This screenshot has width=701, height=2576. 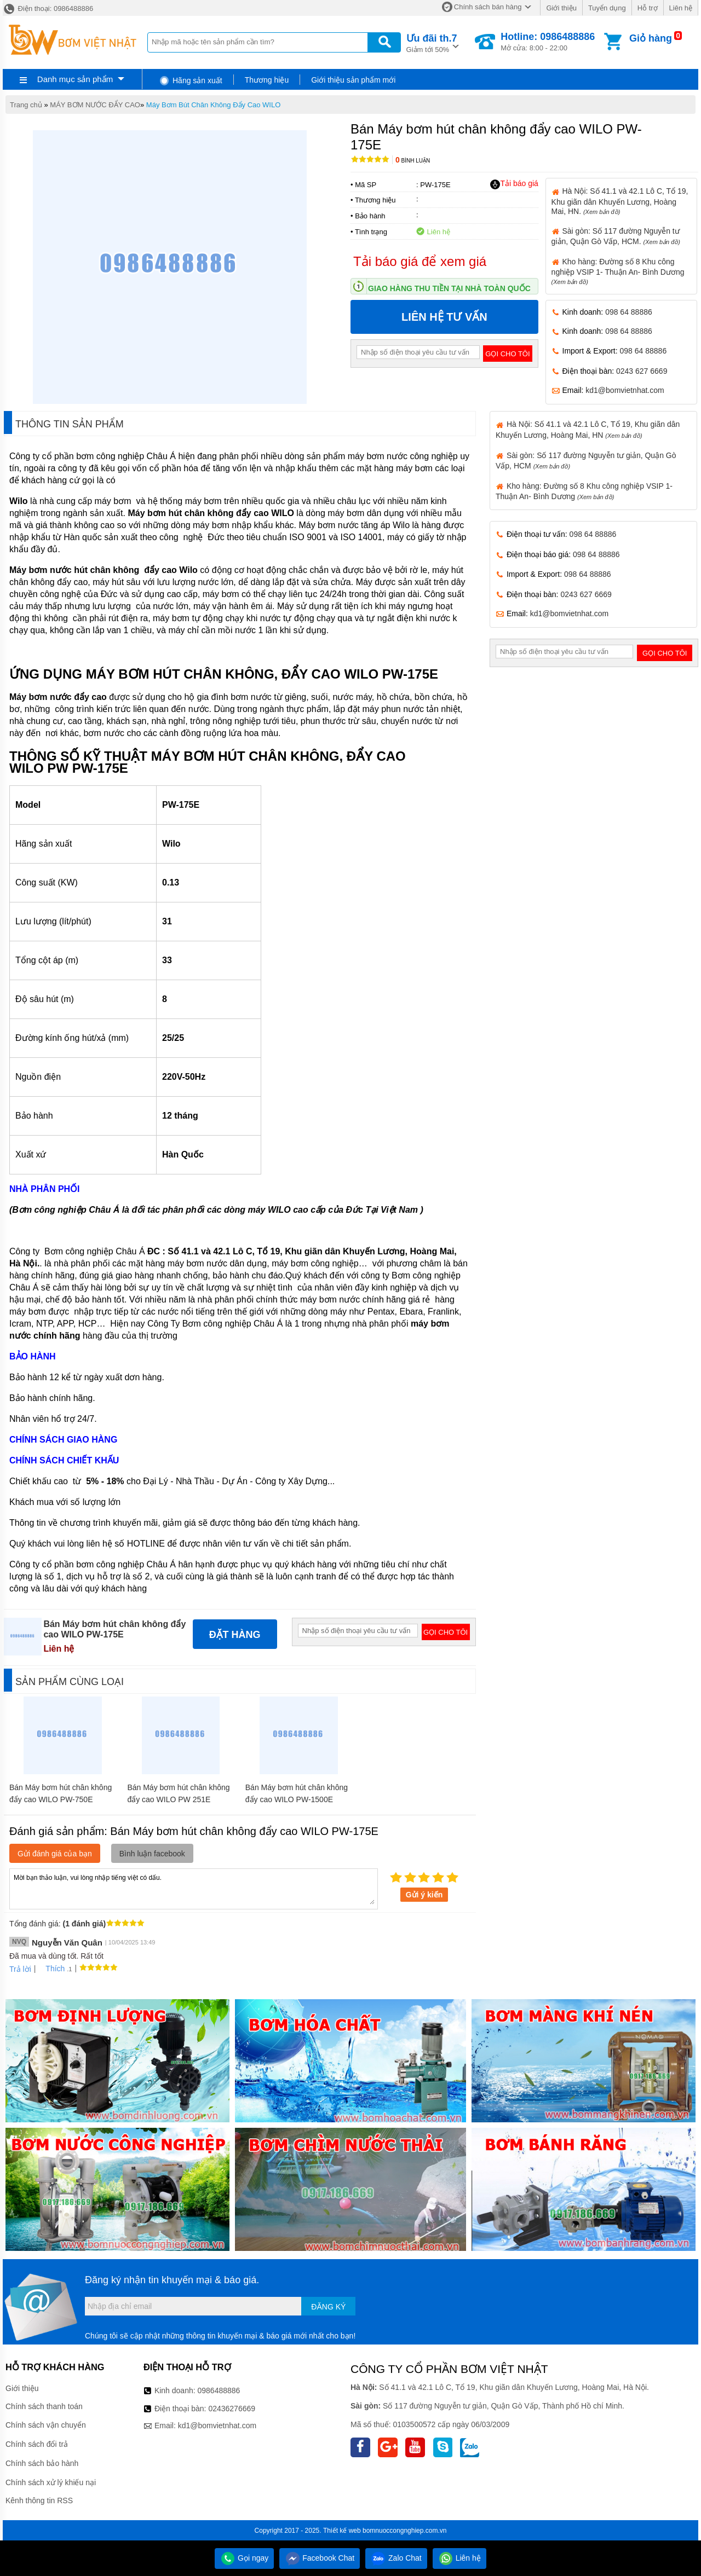 What do you see at coordinates (424, 1894) in the screenshot?
I see `Gửi ý kiến` at bounding box center [424, 1894].